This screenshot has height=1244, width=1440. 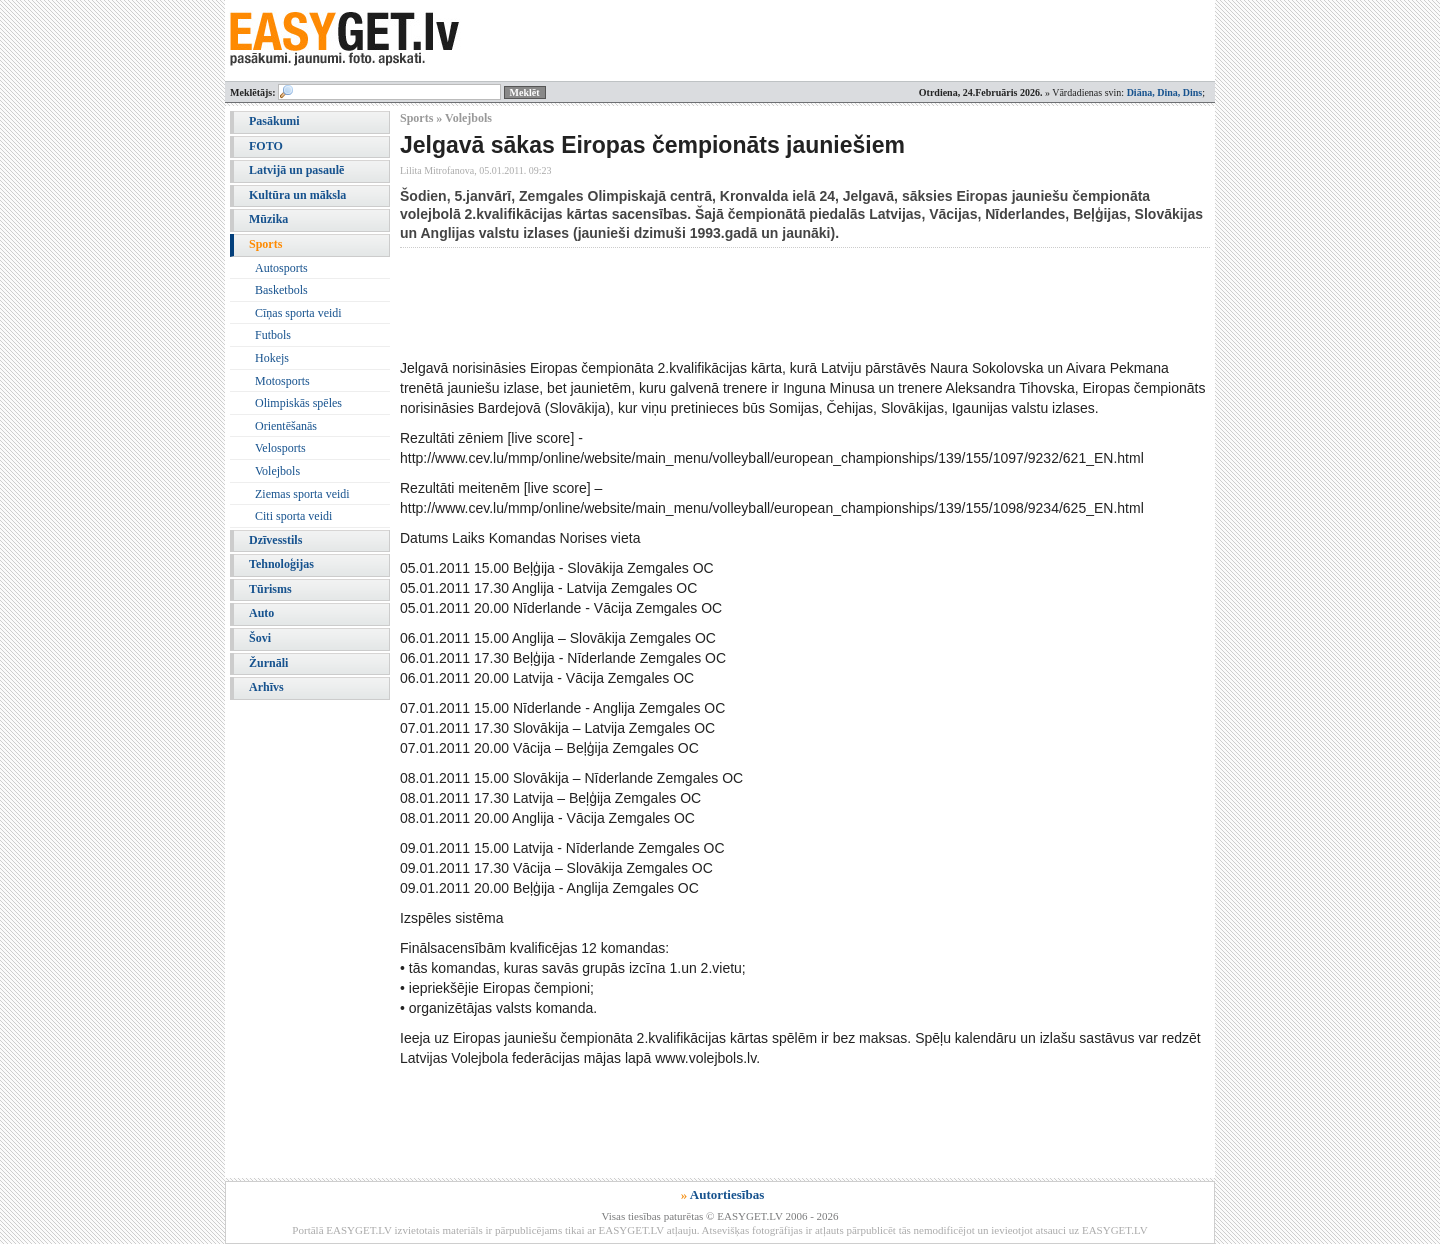 What do you see at coordinates (274, 121) in the screenshot?
I see `Pasākumi` at bounding box center [274, 121].